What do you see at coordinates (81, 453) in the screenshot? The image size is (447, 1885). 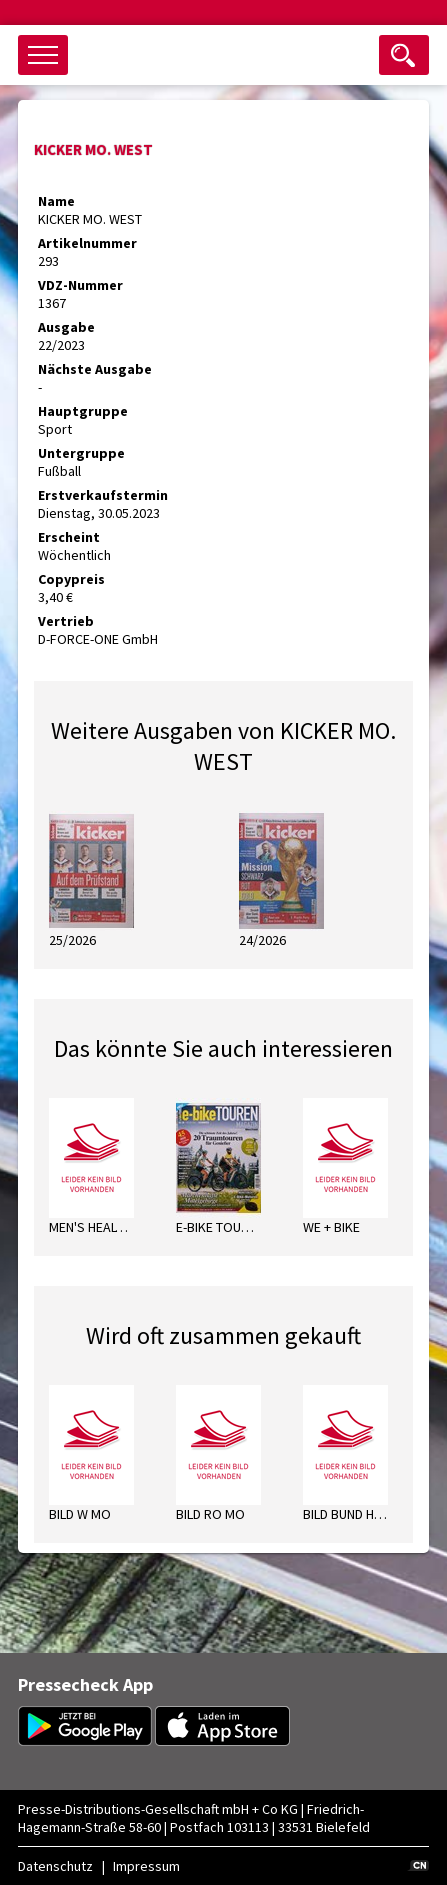 I see `Untergruppe` at bounding box center [81, 453].